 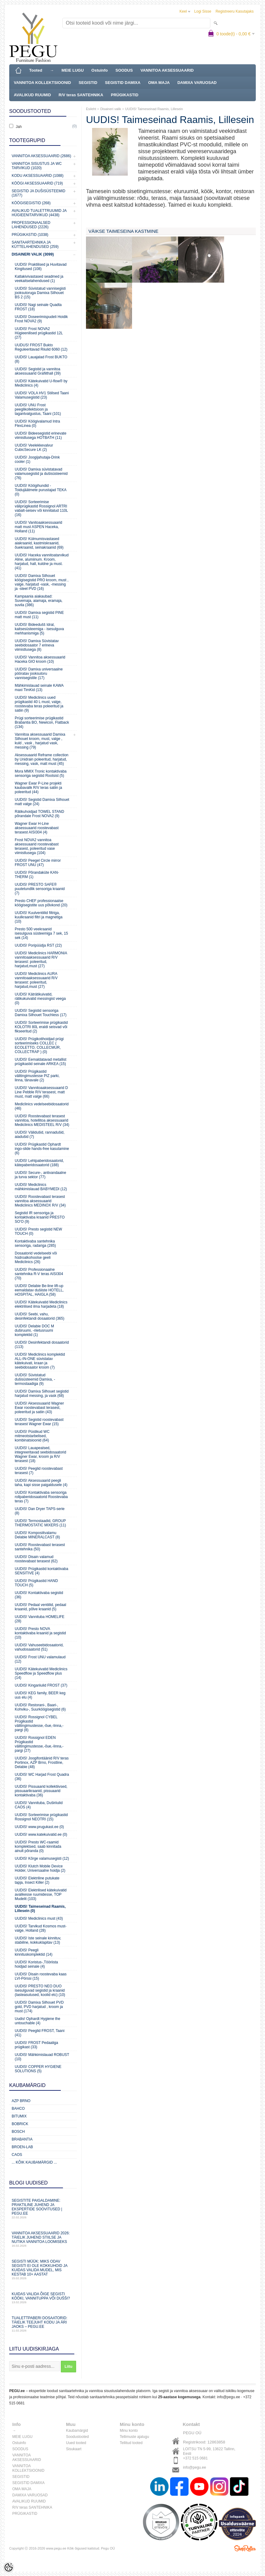 I want to click on UUDIS! Pissuaarid kollektiivsed, pissuaarikraanid, pissuaarid kontaktivaba (36), so click(x=41, y=1790).